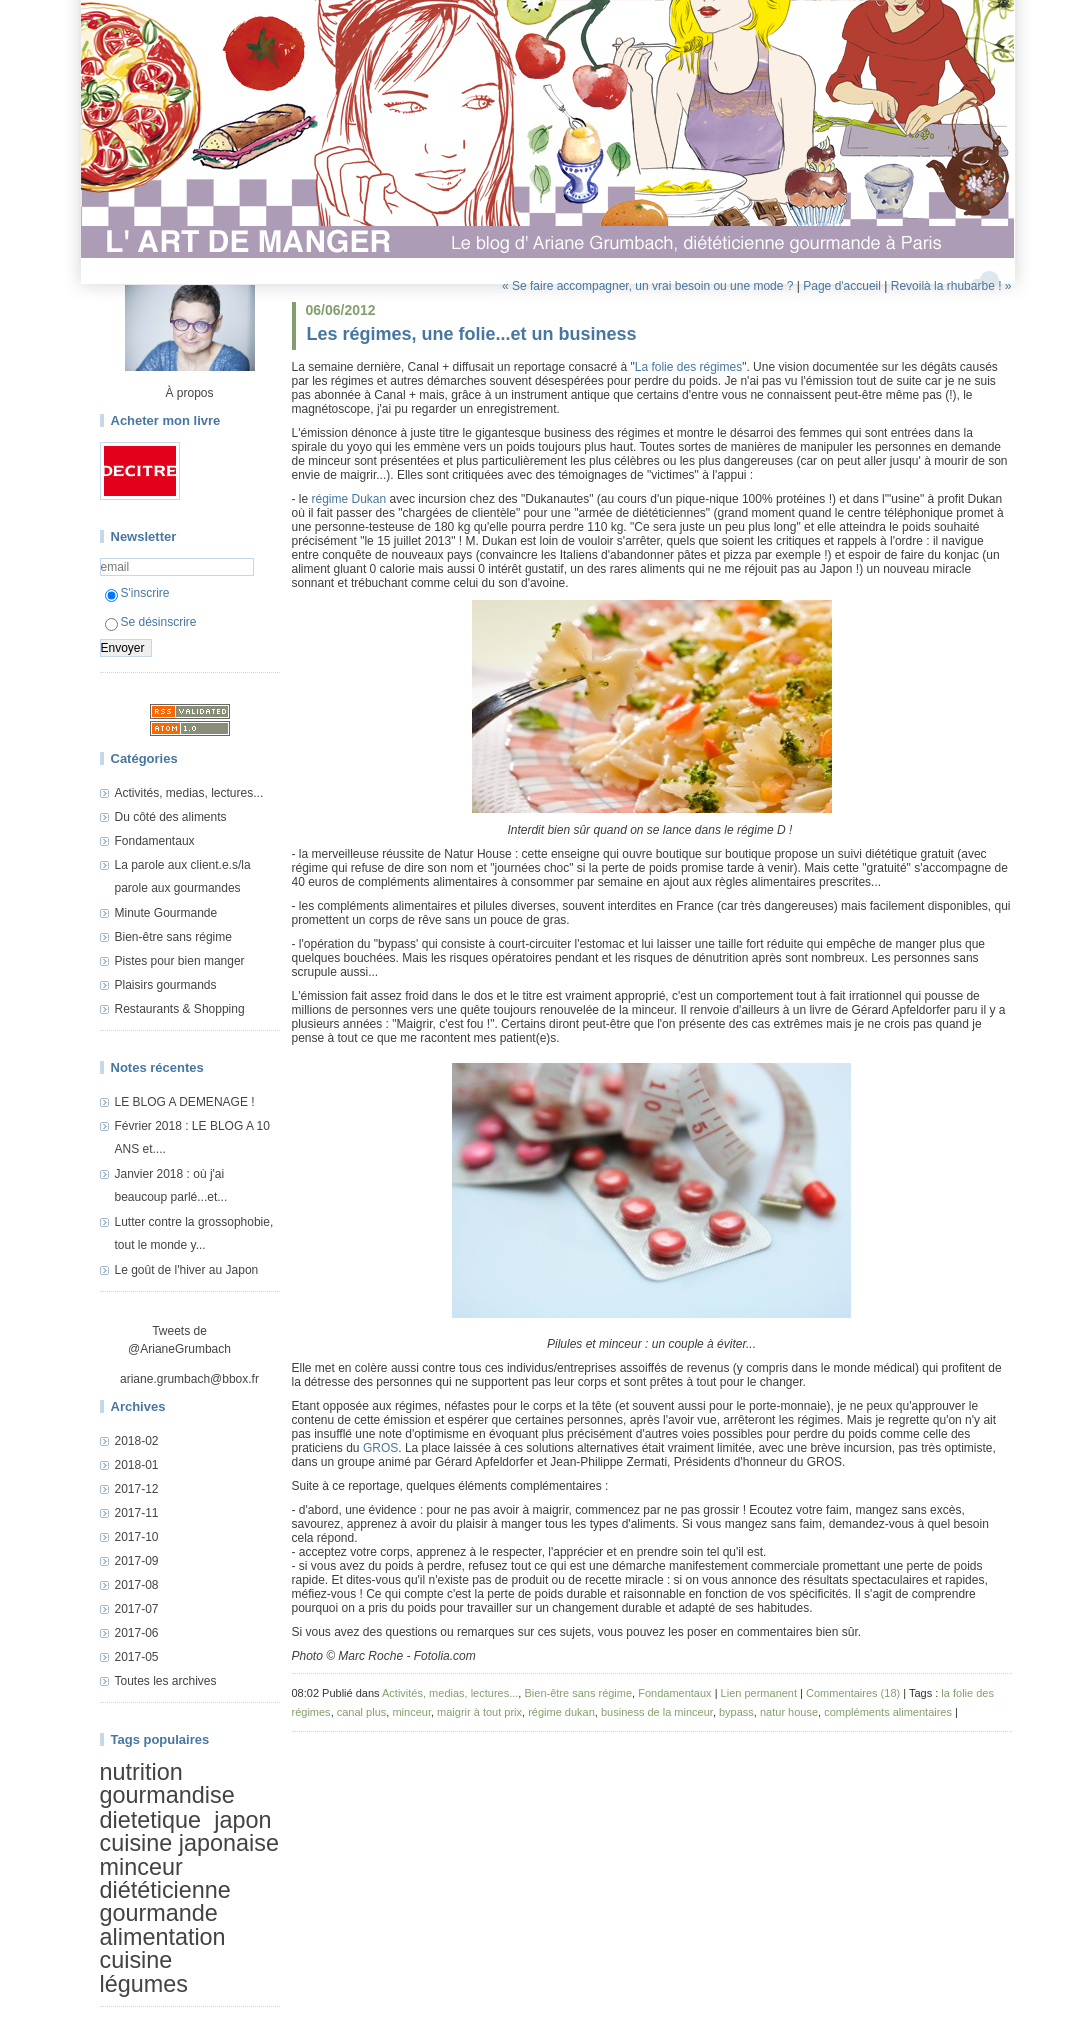  I want to click on Plaisirs gourmands, so click(166, 985).